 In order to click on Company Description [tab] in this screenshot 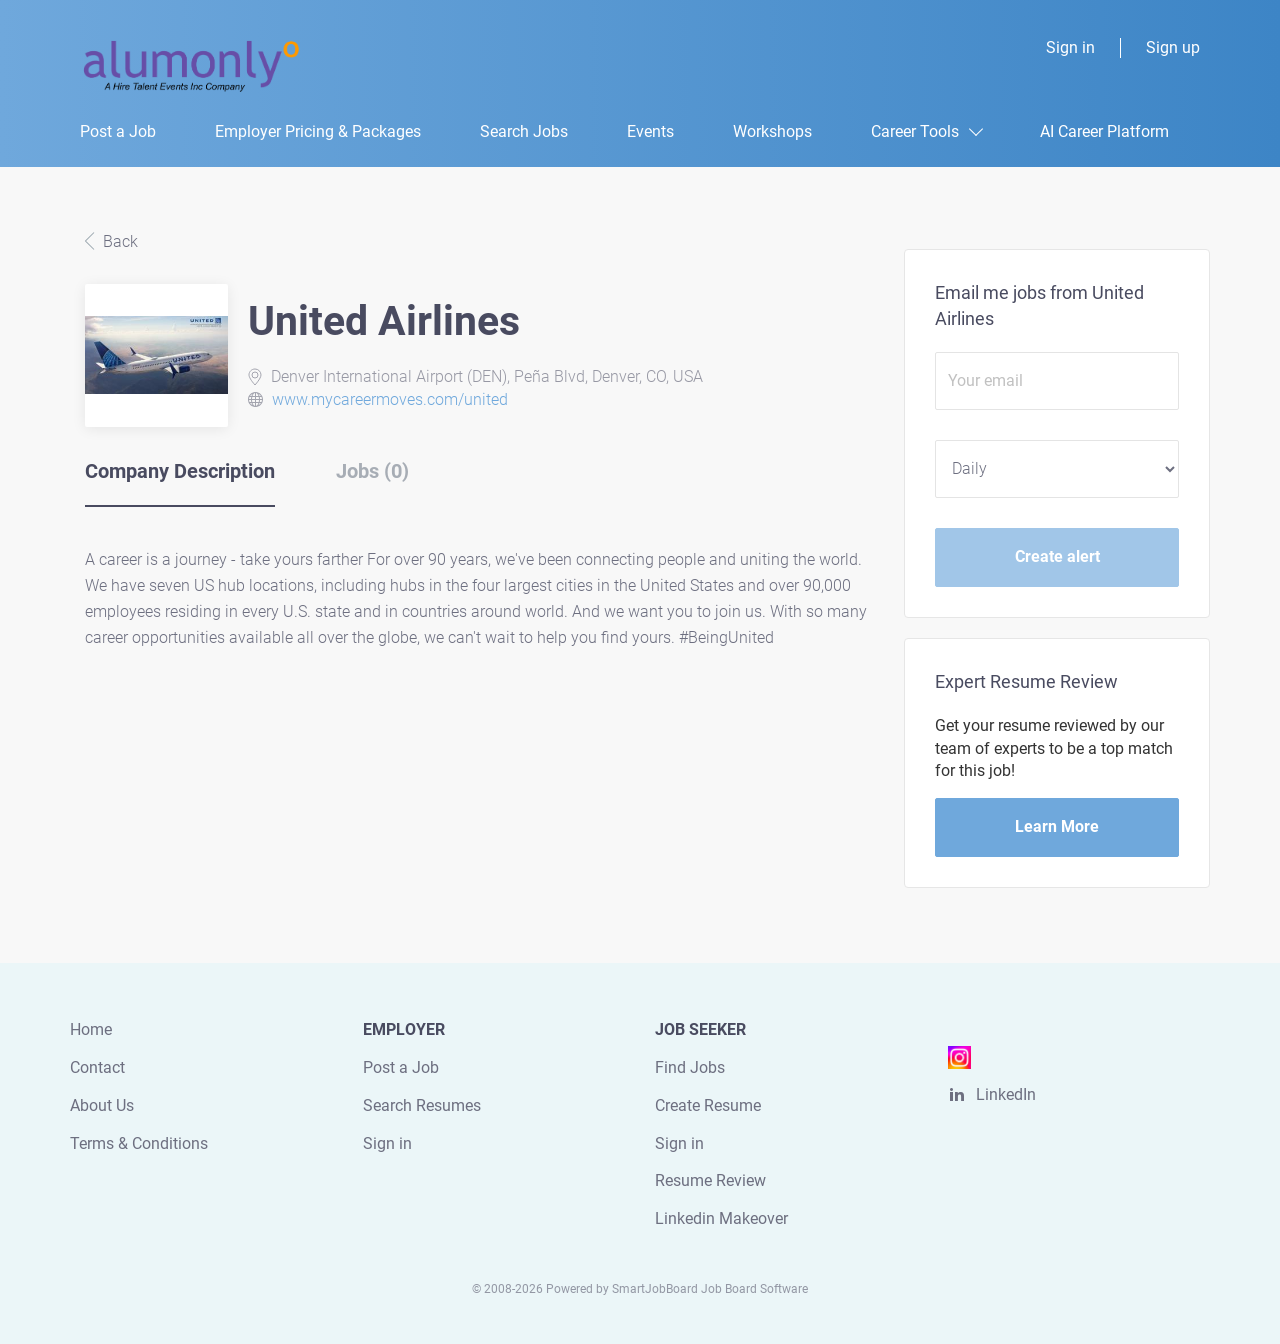, I will do `click(180, 471)`.